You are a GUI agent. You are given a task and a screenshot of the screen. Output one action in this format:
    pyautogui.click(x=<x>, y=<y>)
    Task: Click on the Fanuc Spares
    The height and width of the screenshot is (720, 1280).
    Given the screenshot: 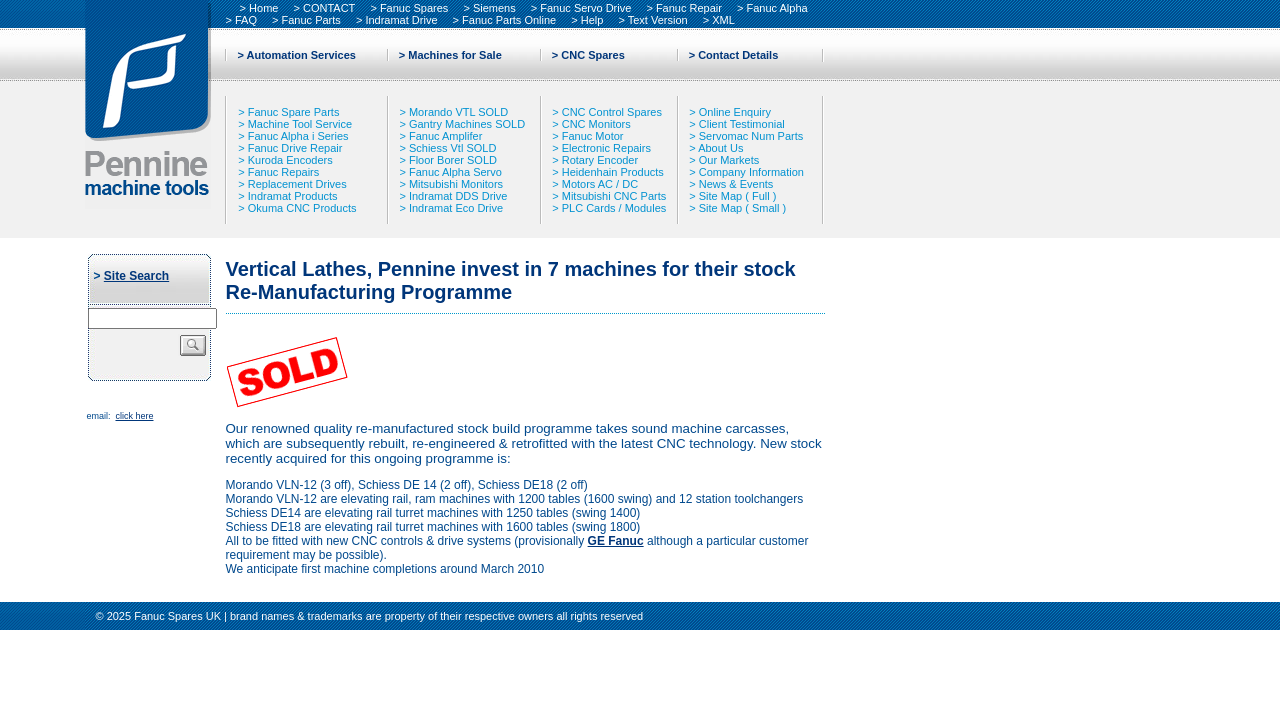 What is the action you would take?
    pyautogui.click(x=414, y=8)
    